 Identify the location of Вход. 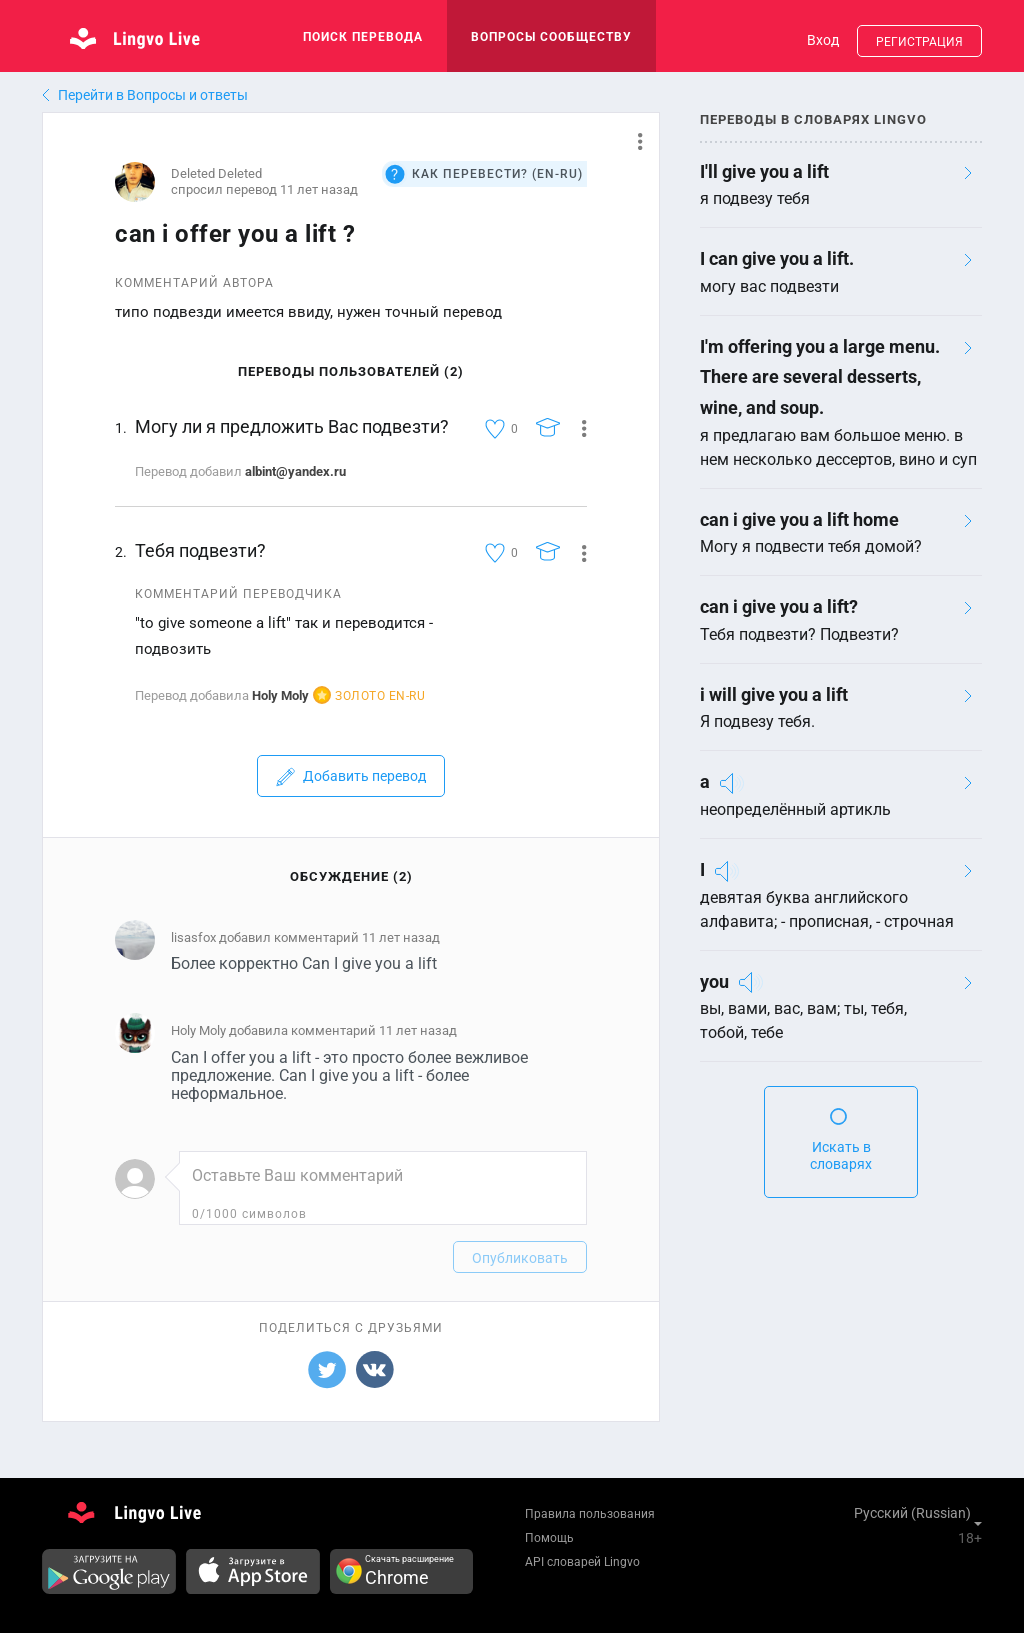
(823, 40).